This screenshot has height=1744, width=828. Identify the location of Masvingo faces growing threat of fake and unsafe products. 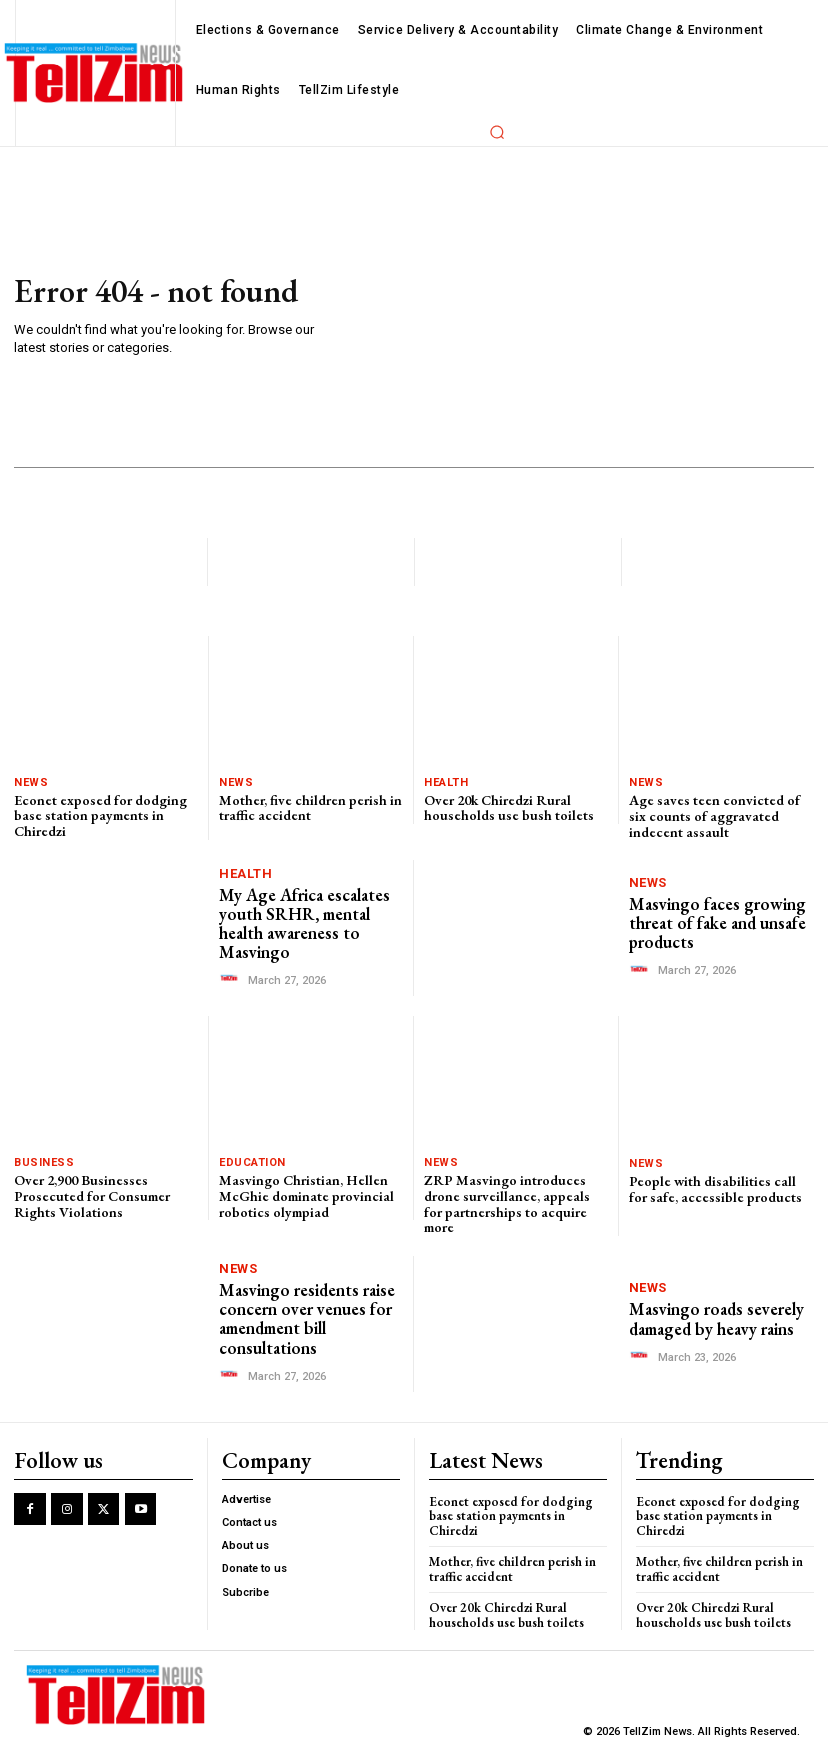
(717, 922).